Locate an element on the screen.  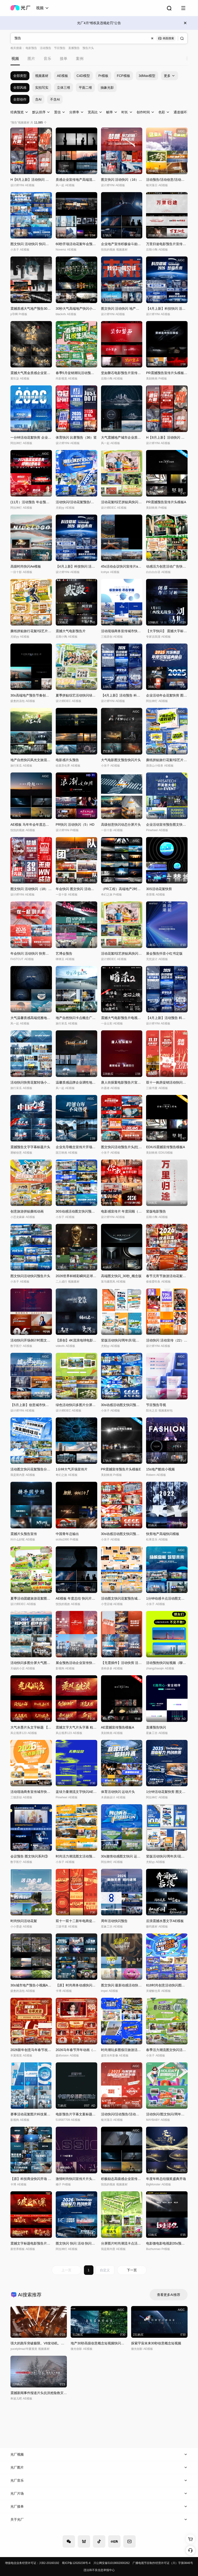
活动预告 is located at coordinates (45, 48).